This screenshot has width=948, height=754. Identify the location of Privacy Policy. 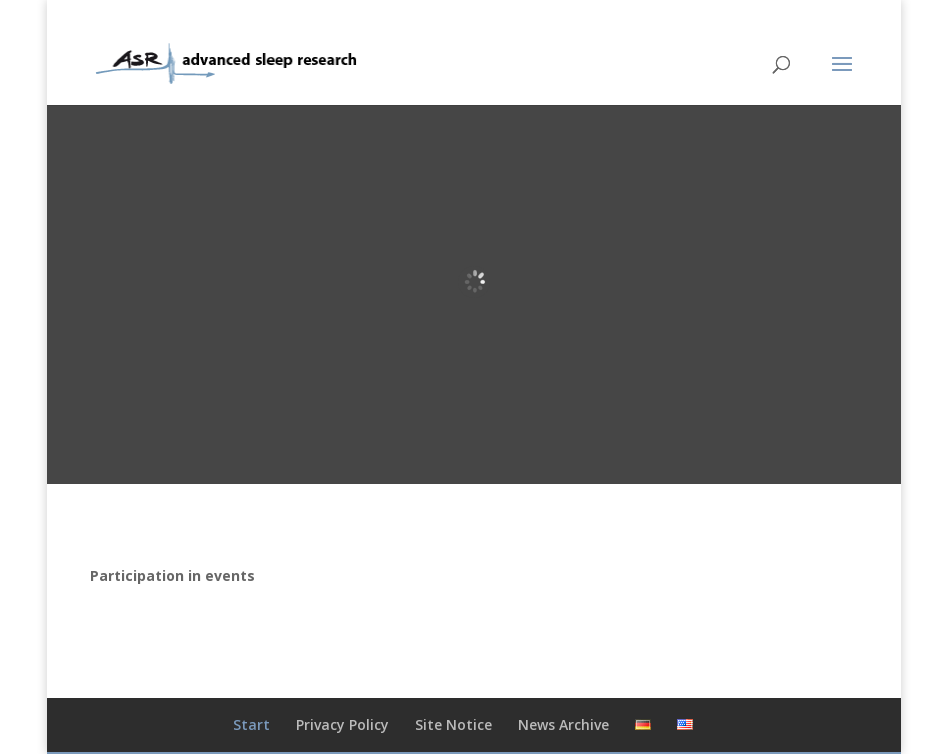
(342, 724).